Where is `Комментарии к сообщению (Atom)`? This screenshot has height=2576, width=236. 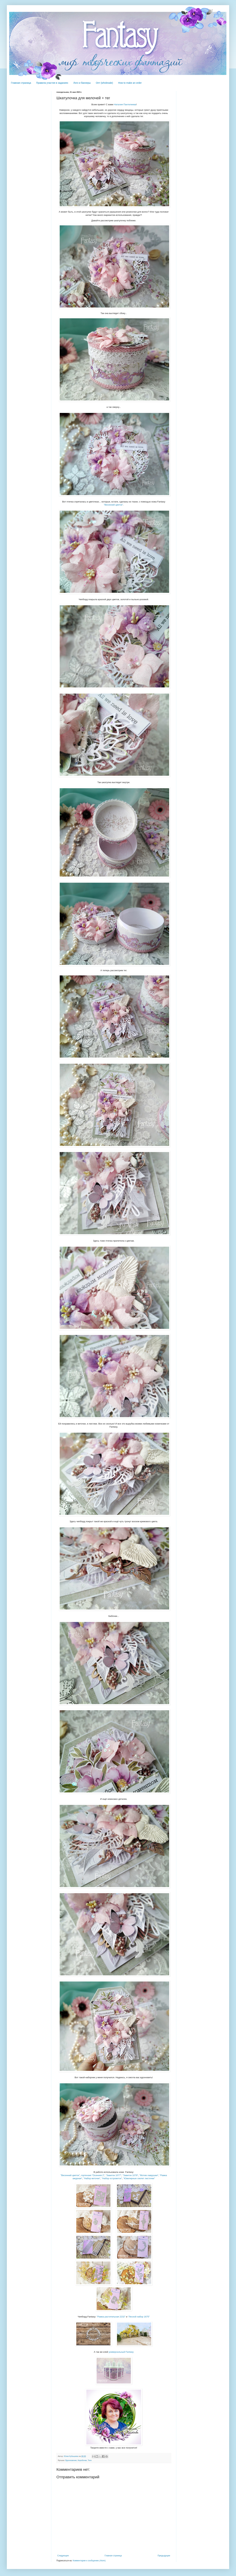
Комментарии к сообщению (Atom) is located at coordinates (89, 2560).